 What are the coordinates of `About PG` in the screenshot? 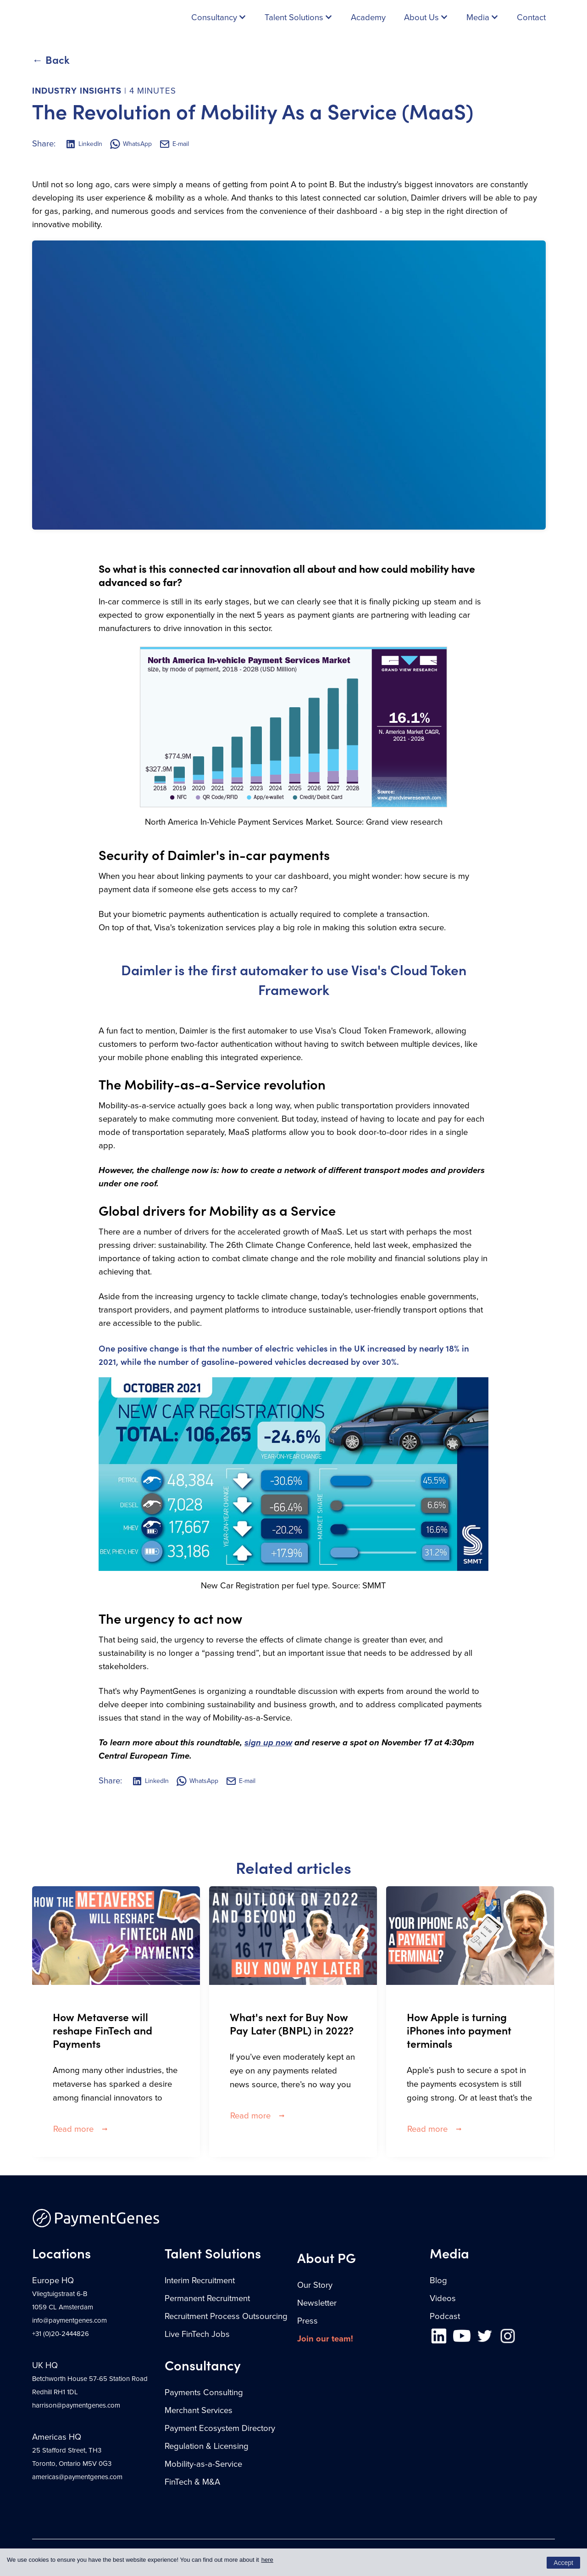 It's located at (326, 2257).